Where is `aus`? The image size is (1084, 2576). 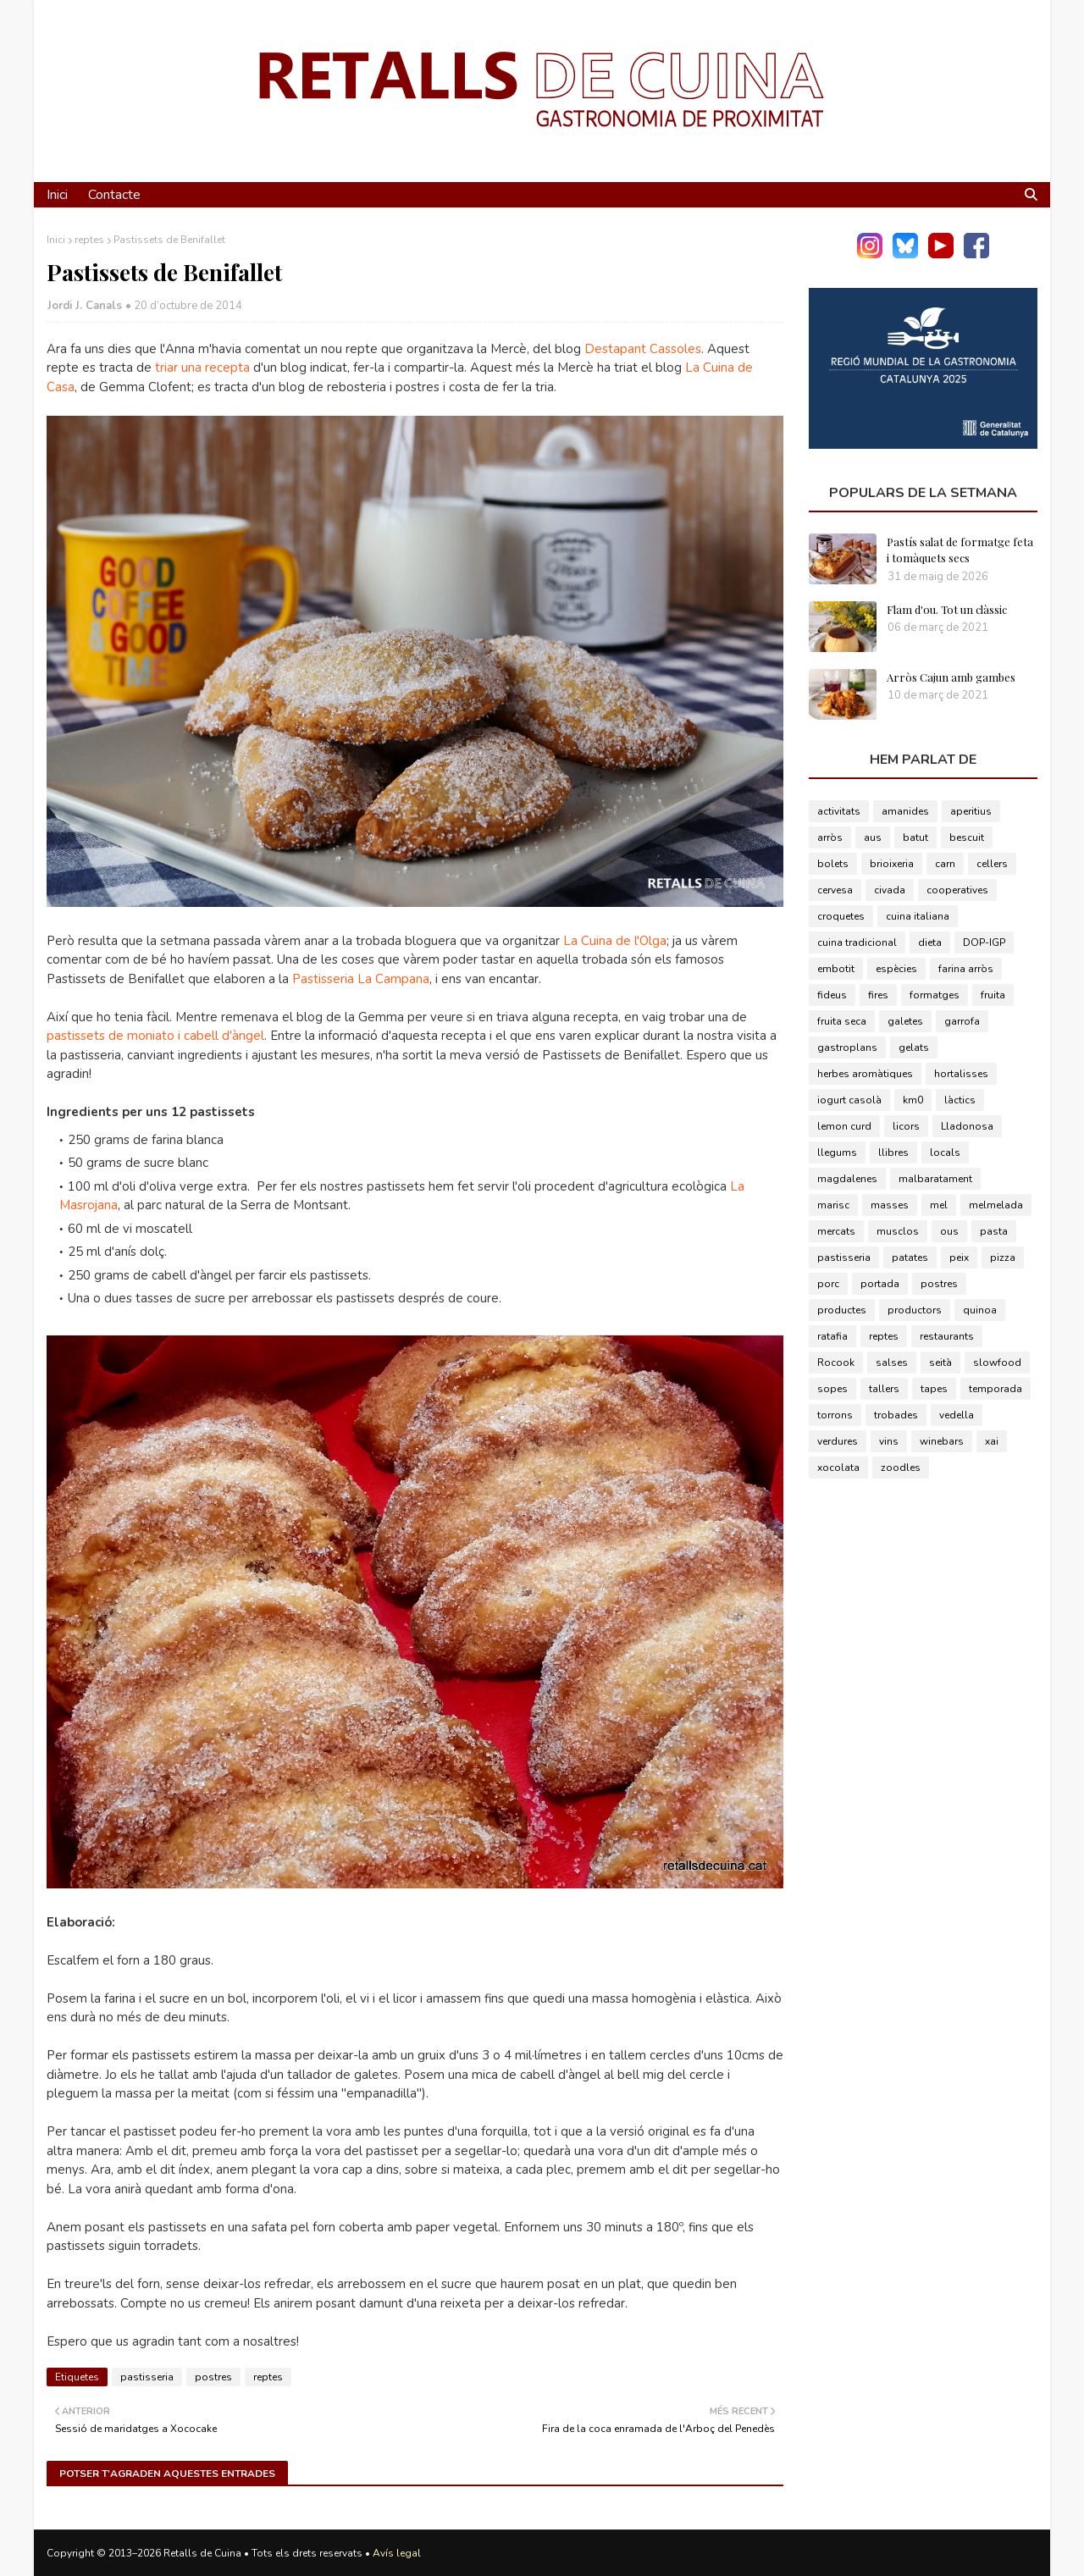
aus is located at coordinates (873, 837).